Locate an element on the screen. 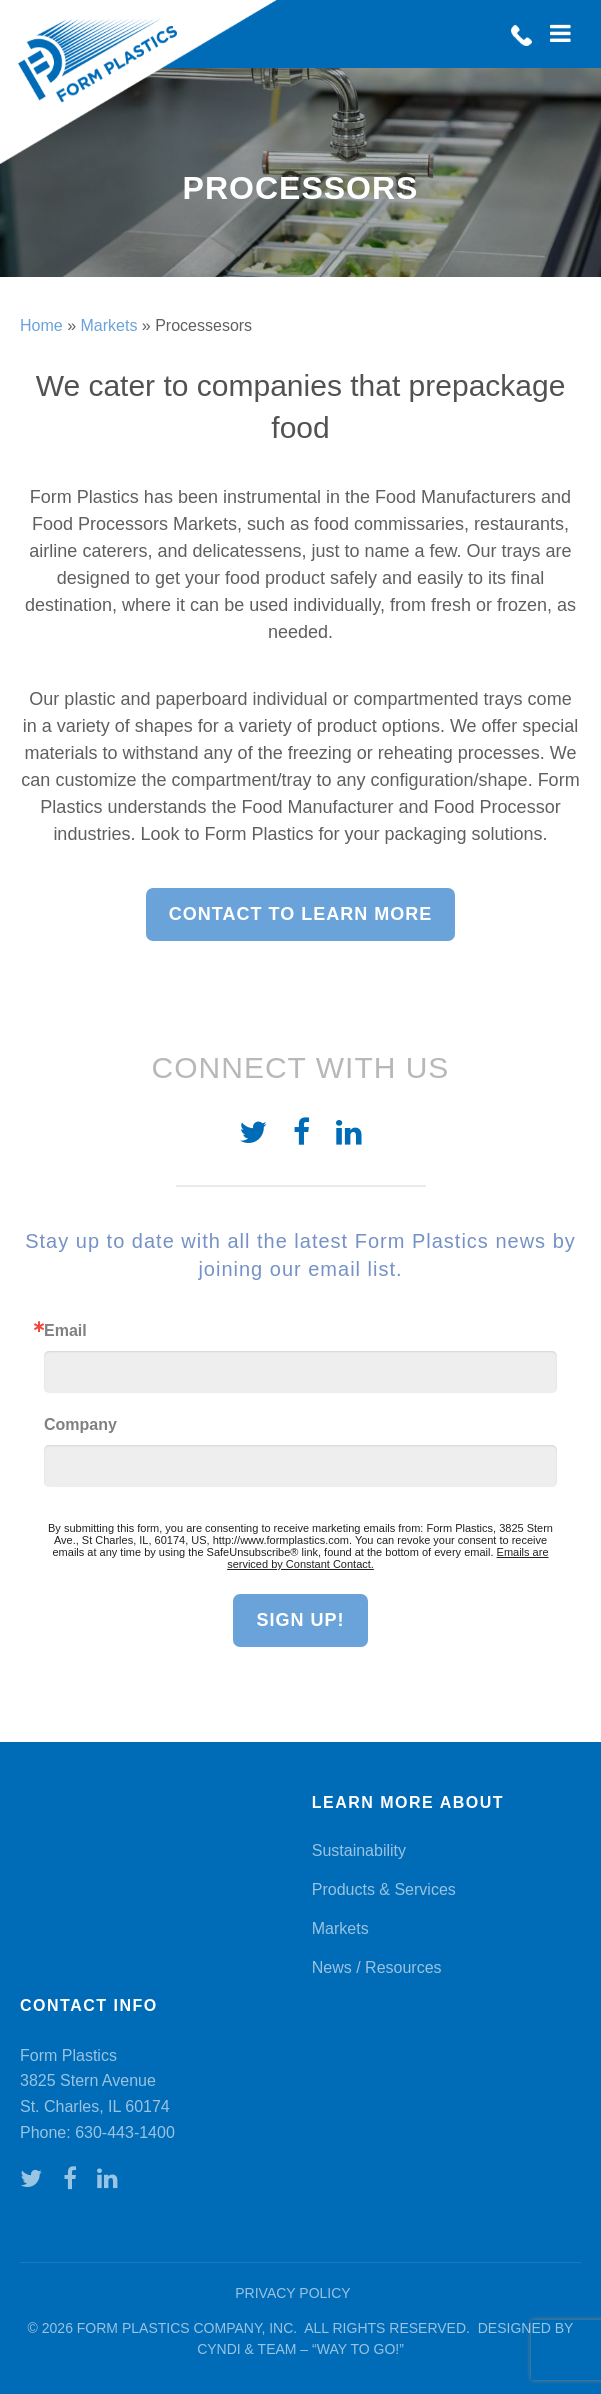 The image size is (601, 2394). Company is located at coordinates (80, 1425).